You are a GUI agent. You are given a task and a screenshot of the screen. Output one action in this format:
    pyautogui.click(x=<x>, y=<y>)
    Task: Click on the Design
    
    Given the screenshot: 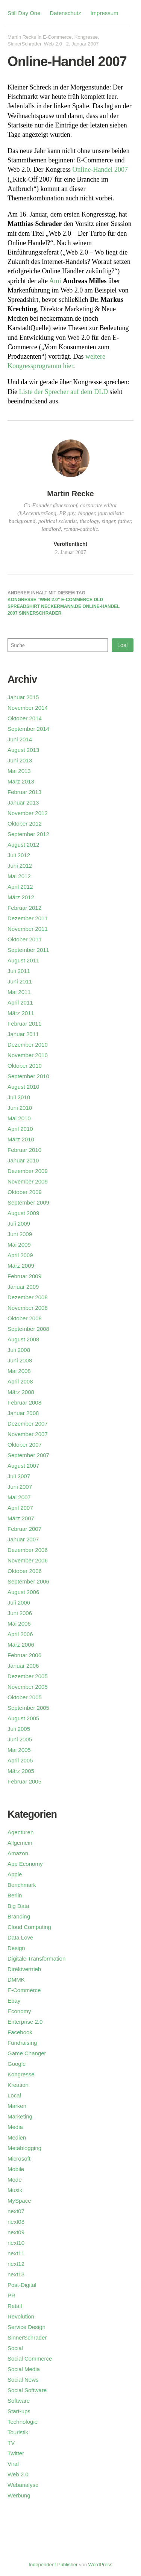 What is the action you would take?
    pyautogui.click(x=16, y=1948)
    